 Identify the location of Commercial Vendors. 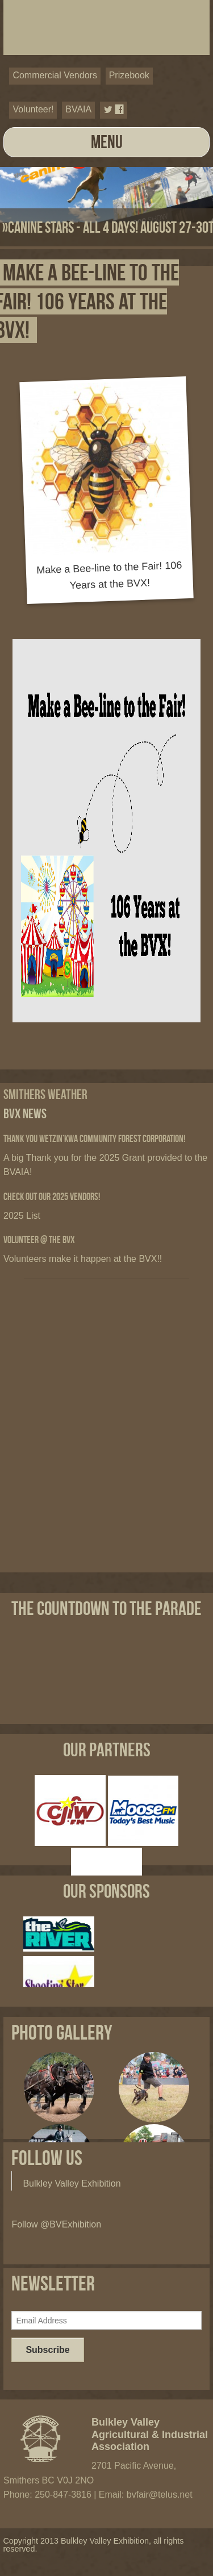
(54, 75).